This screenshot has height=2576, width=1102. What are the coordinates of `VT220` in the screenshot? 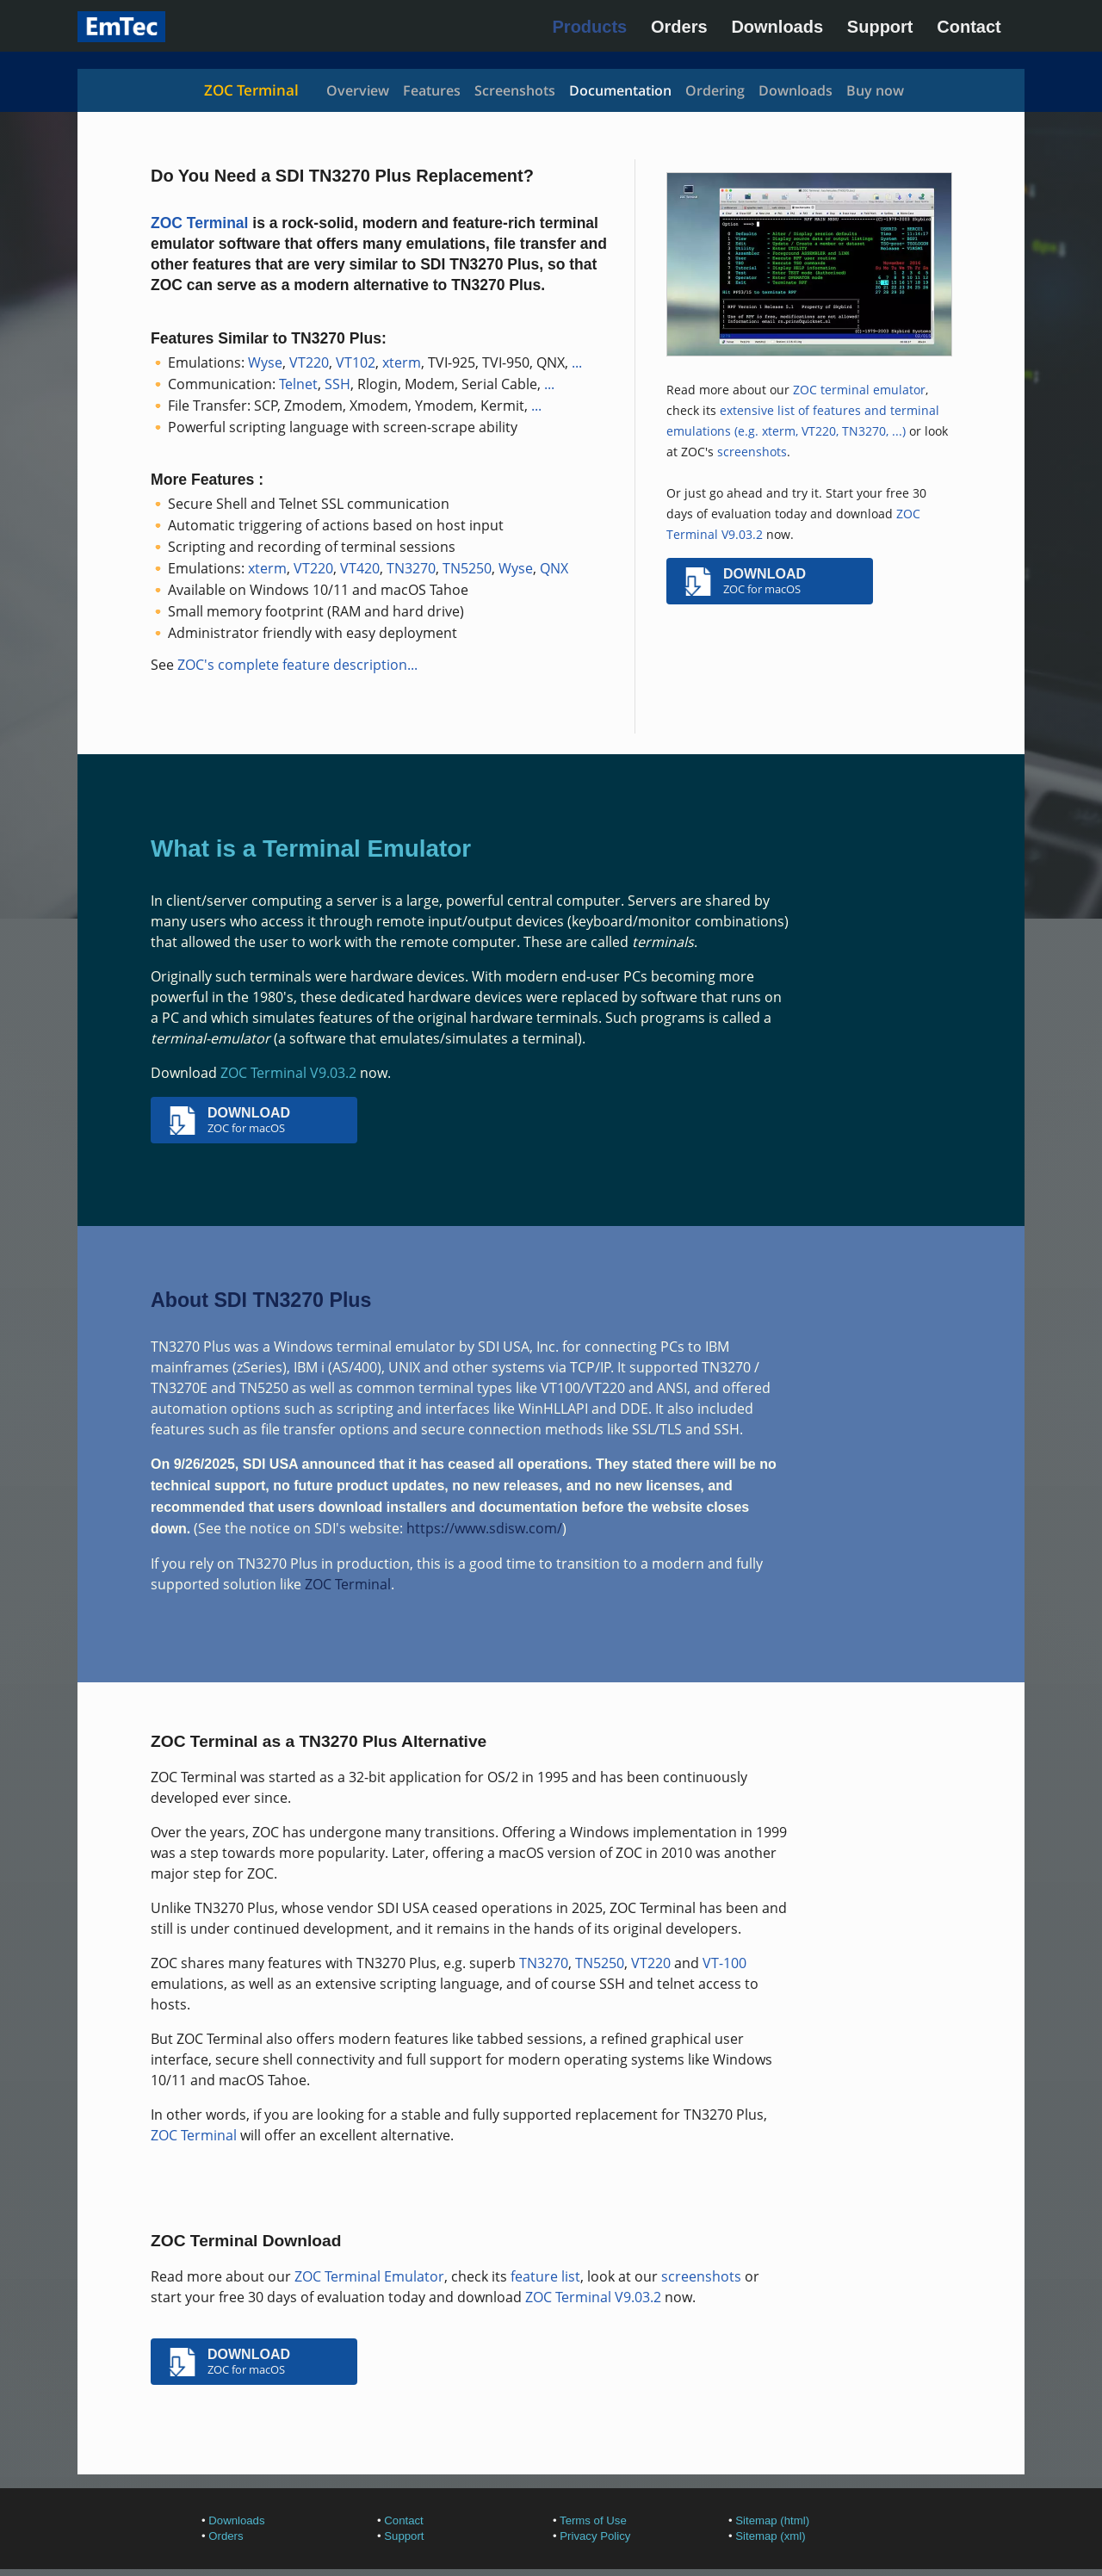 It's located at (309, 362).